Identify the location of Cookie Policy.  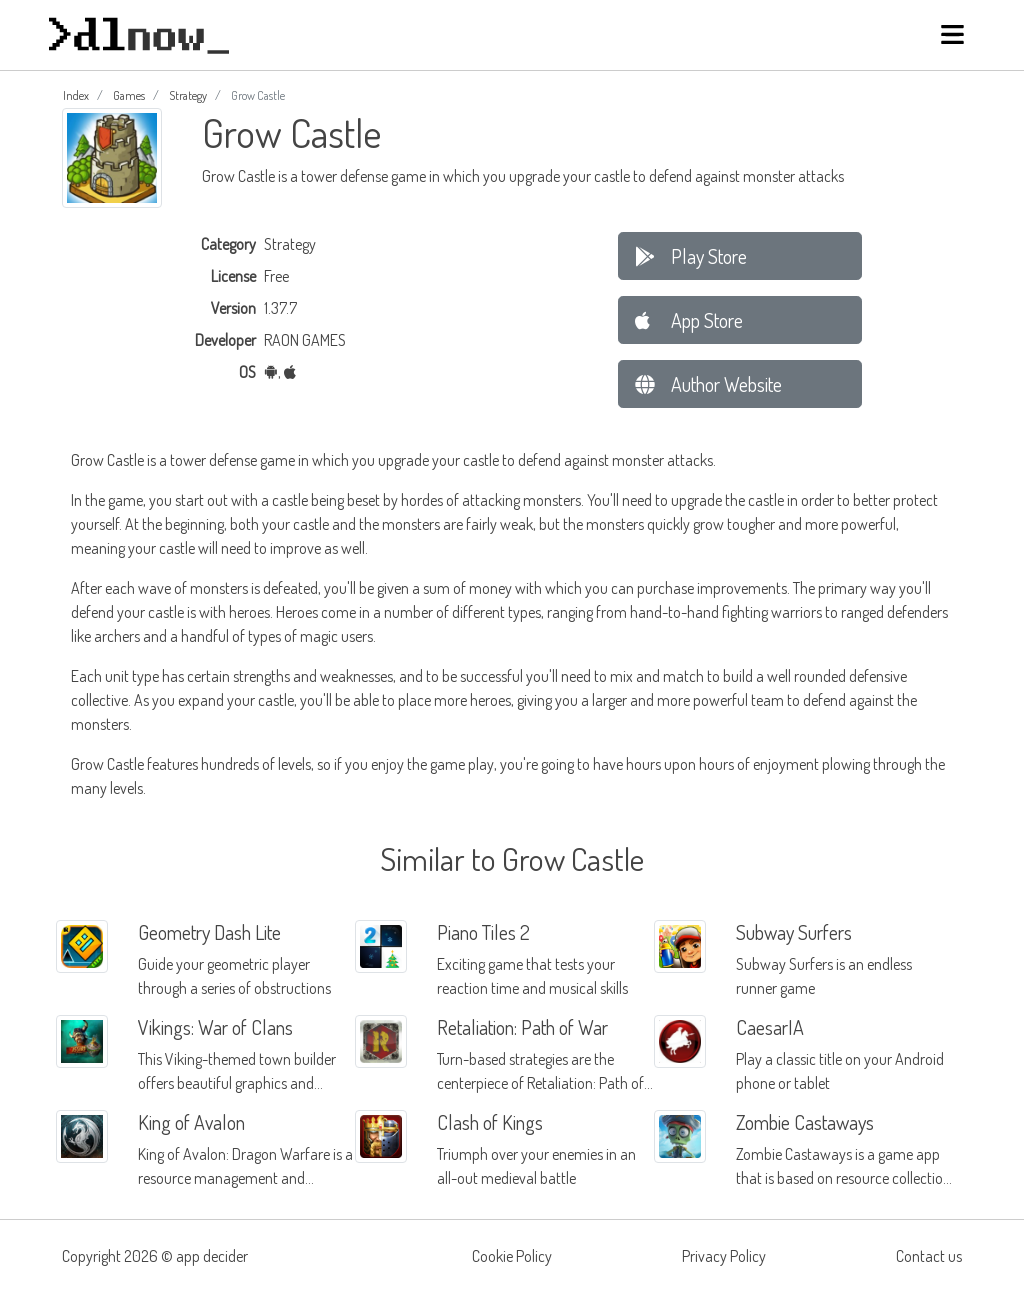
(512, 1256).